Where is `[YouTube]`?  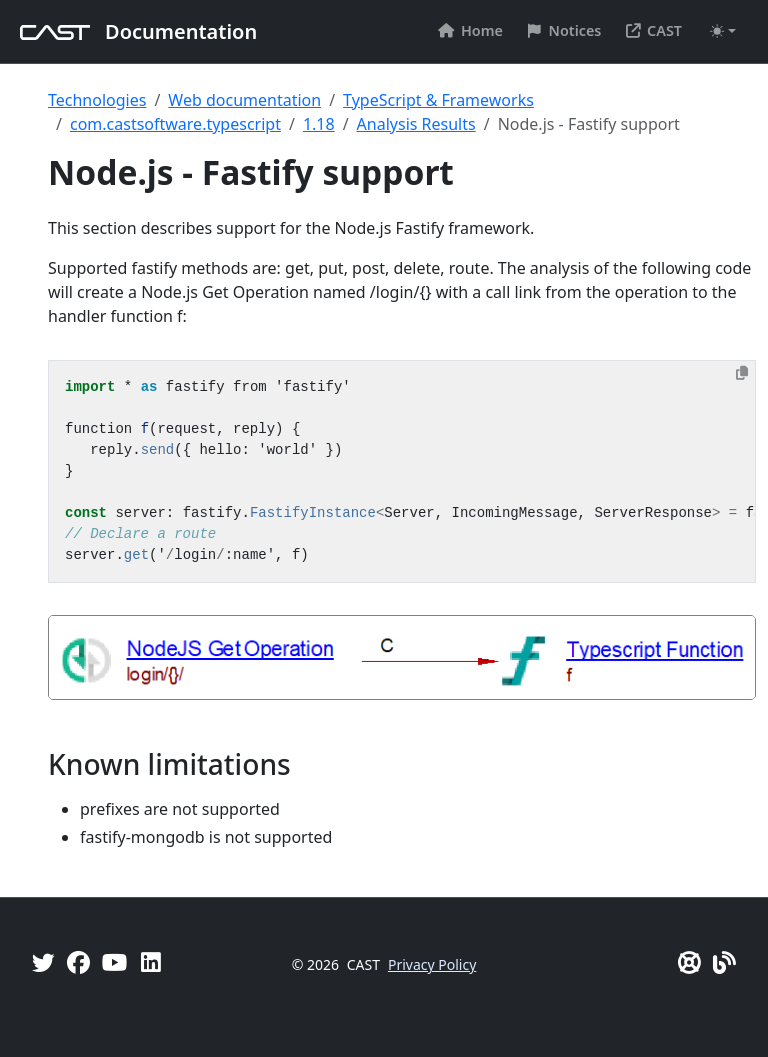 [YouTube] is located at coordinates (115, 962).